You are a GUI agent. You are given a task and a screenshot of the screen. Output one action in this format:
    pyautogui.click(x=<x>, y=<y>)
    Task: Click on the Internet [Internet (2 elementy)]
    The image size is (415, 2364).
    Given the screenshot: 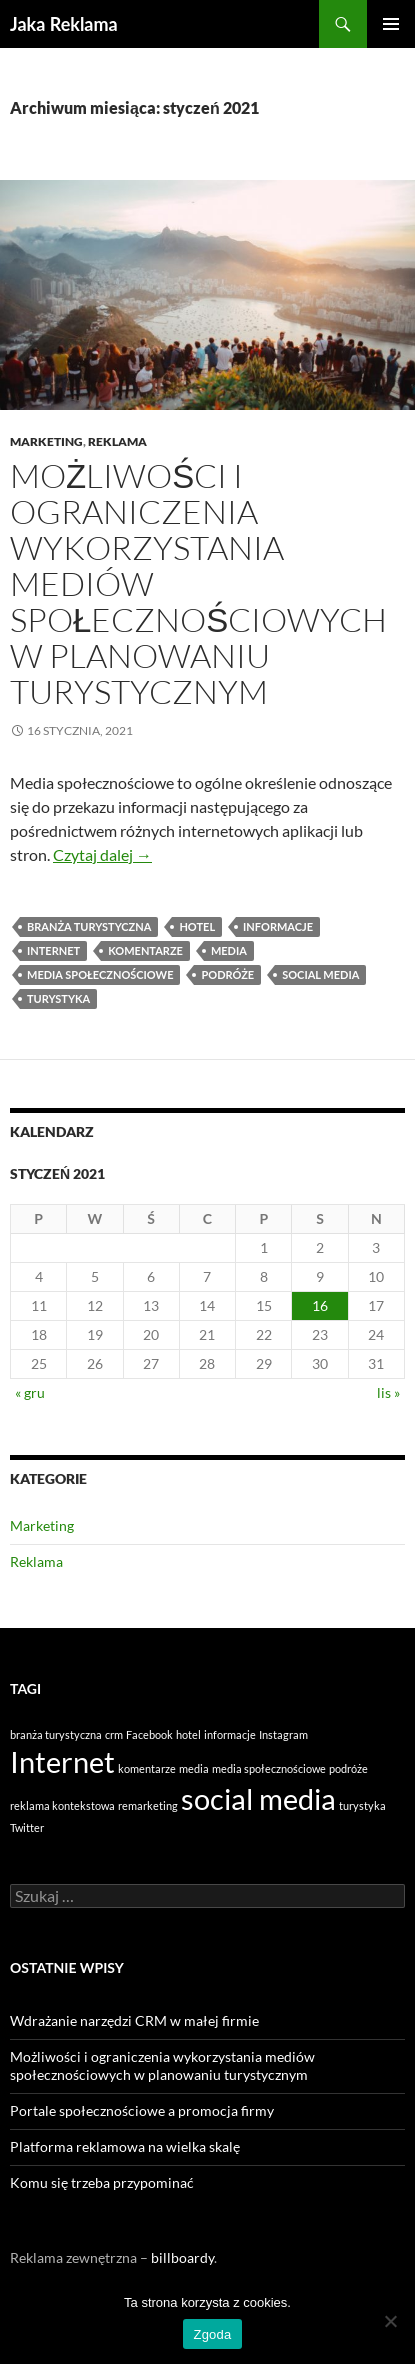 What is the action you would take?
    pyautogui.click(x=62, y=1761)
    